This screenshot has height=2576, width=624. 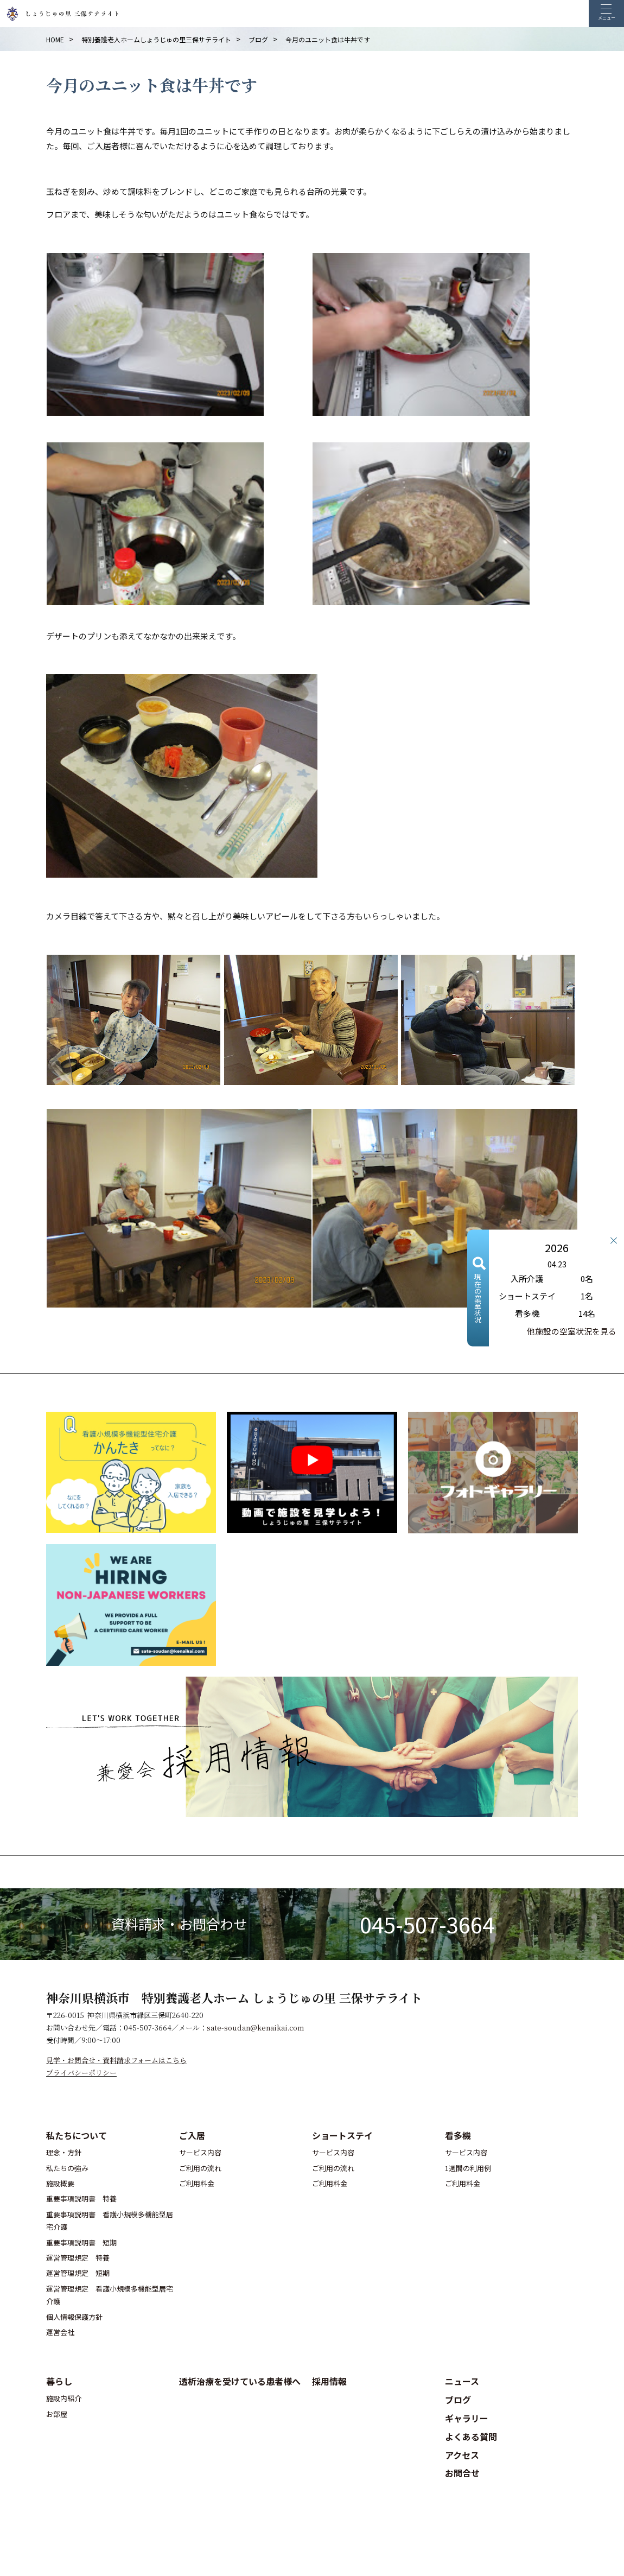 I want to click on ブログ, so click(x=458, y=2399).